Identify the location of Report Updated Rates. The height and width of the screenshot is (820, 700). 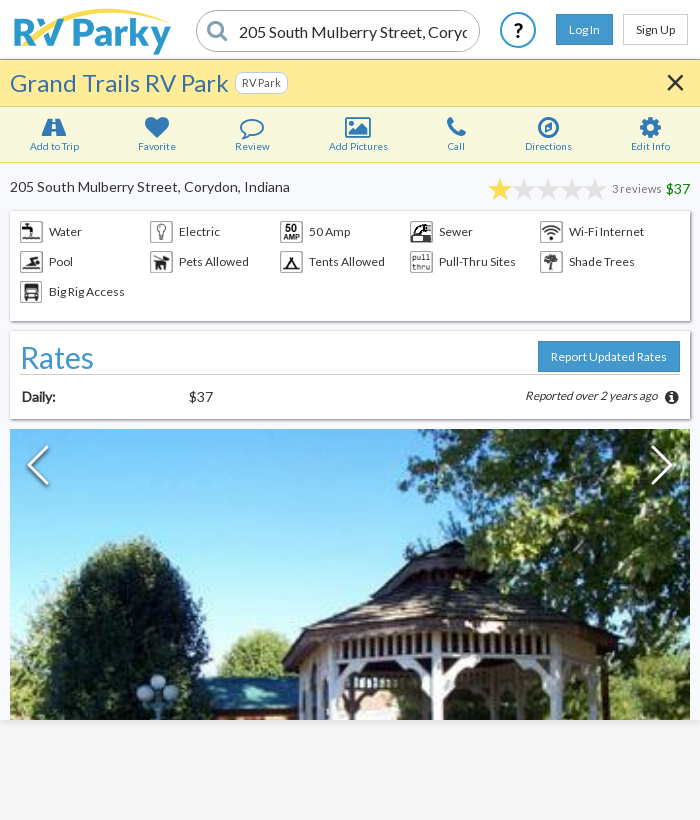
(609, 356).